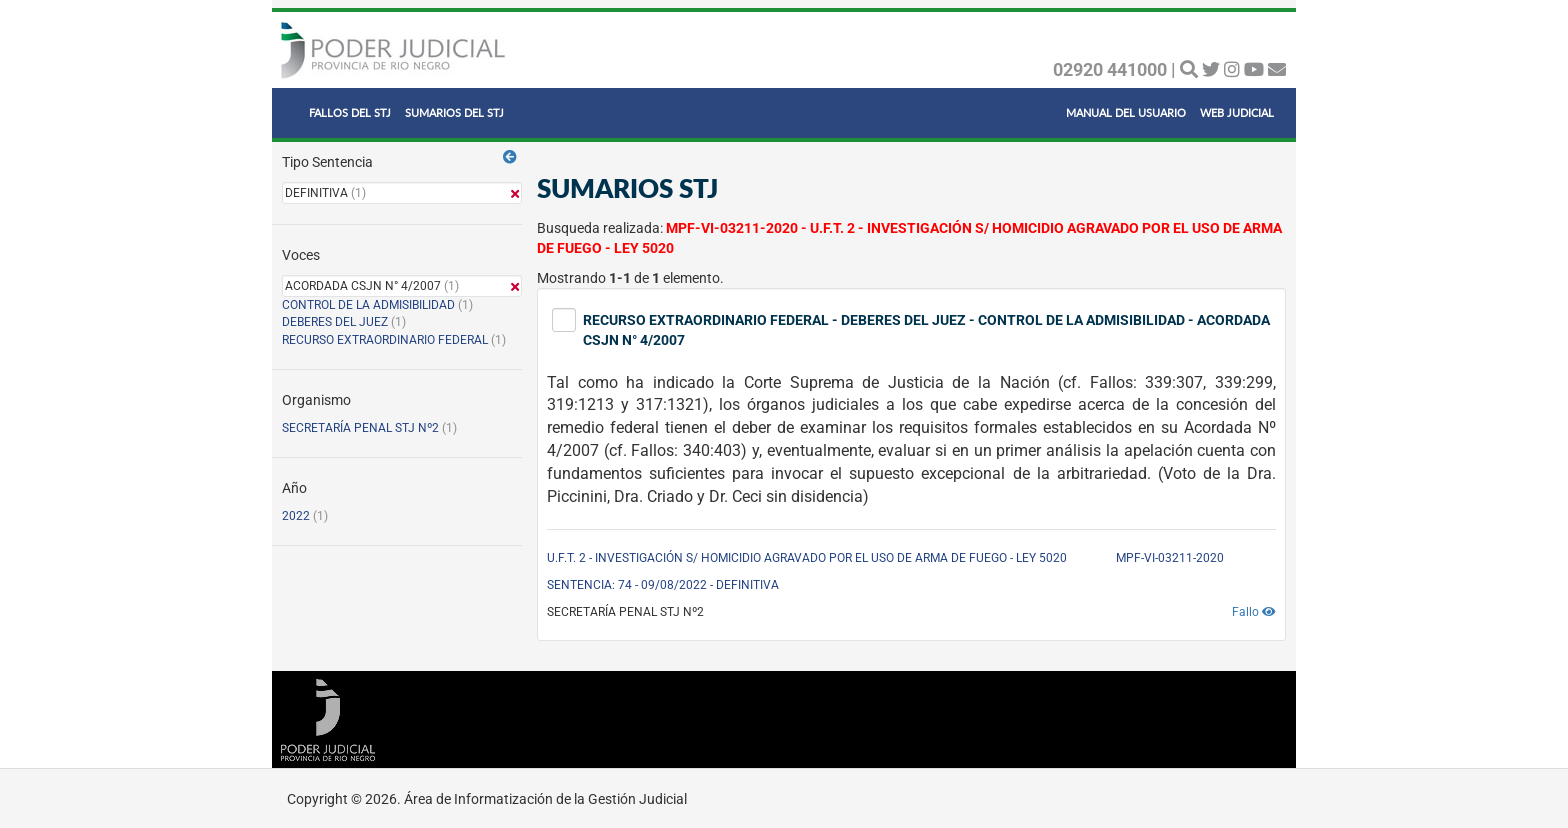 Image resolution: width=1568 pixels, height=828 pixels. What do you see at coordinates (368, 305) in the screenshot?
I see `CONTROL DE LA ADMISIBILIDAD` at bounding box center [368, 305].